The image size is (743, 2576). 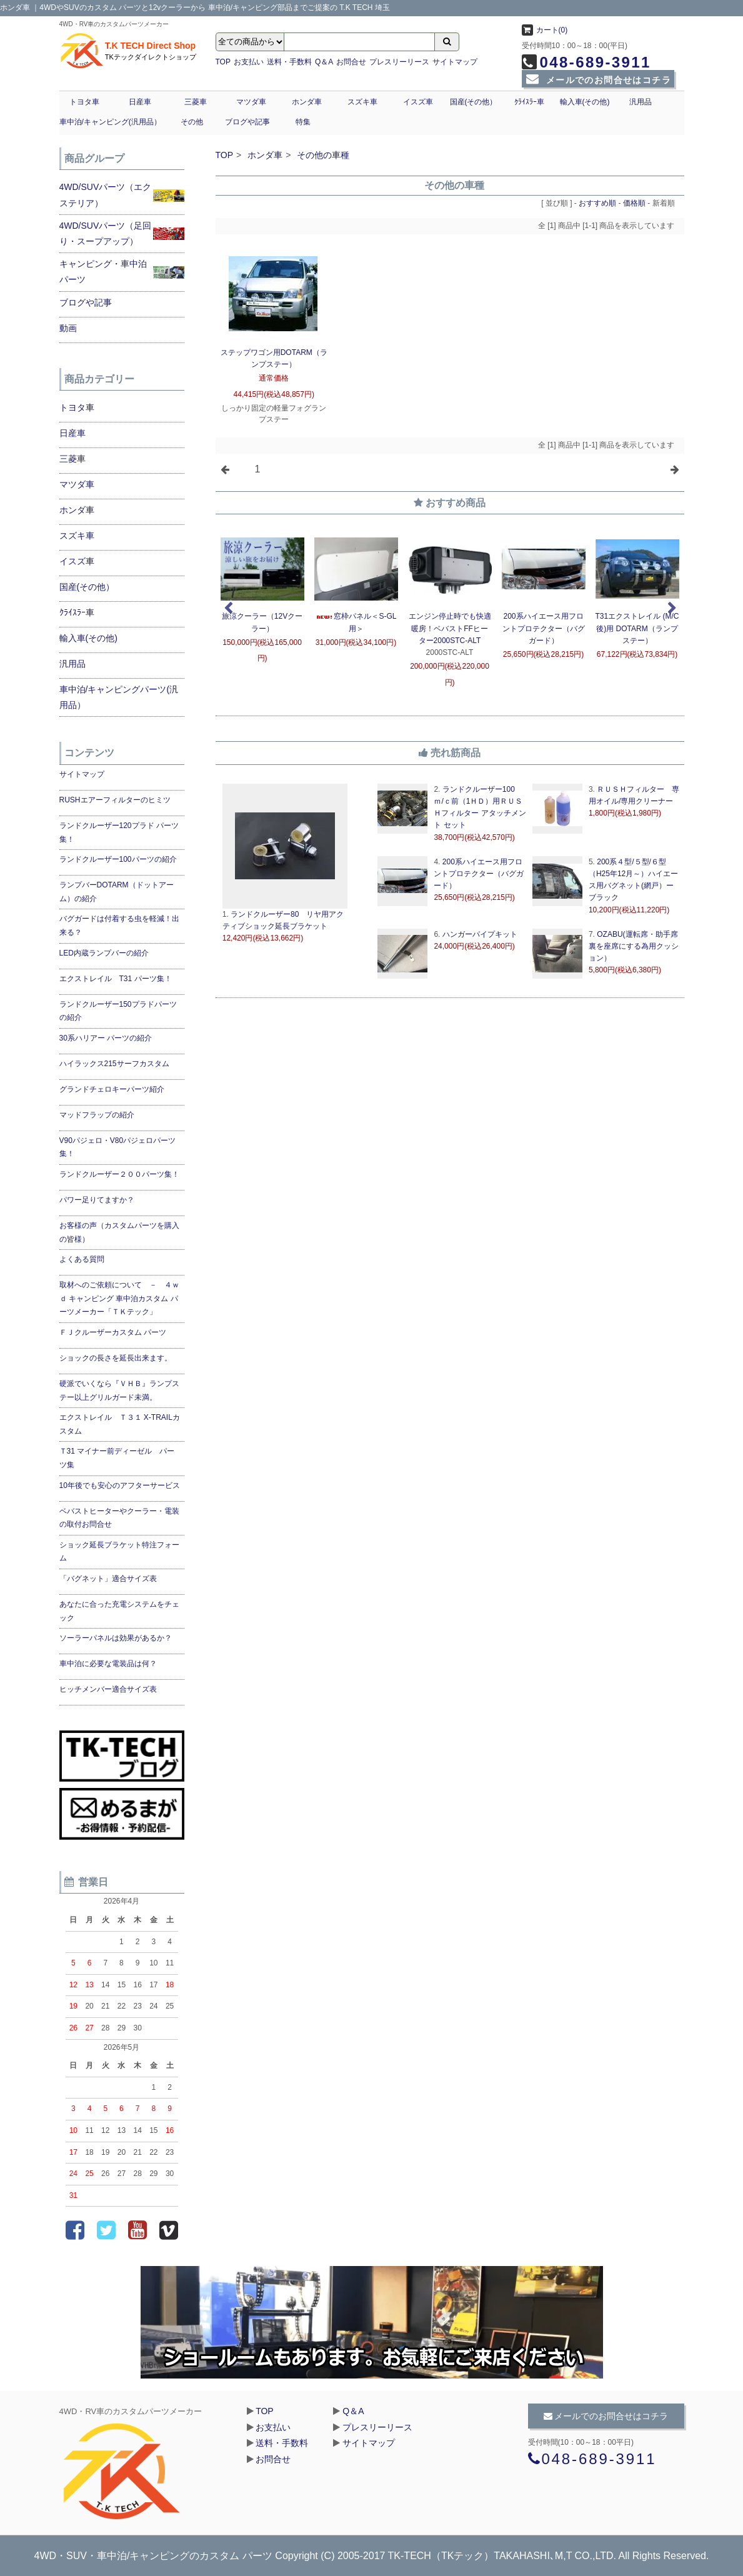 I want to click on ヒッチメンバー適合サイズ表, so click(x=108, y=1689).